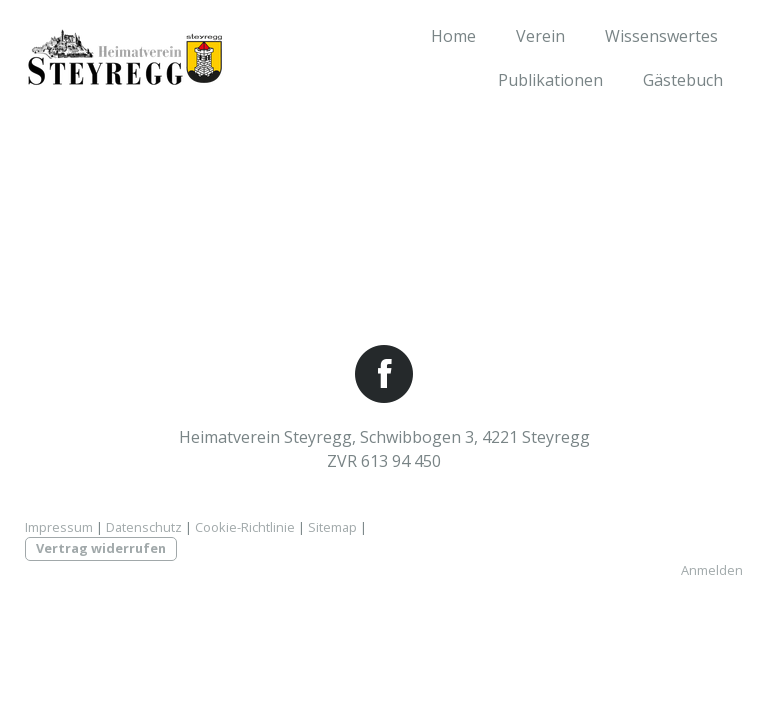  Describe the element at coordinates (540, 36) in the screenshot. I see `Verein` at that location.